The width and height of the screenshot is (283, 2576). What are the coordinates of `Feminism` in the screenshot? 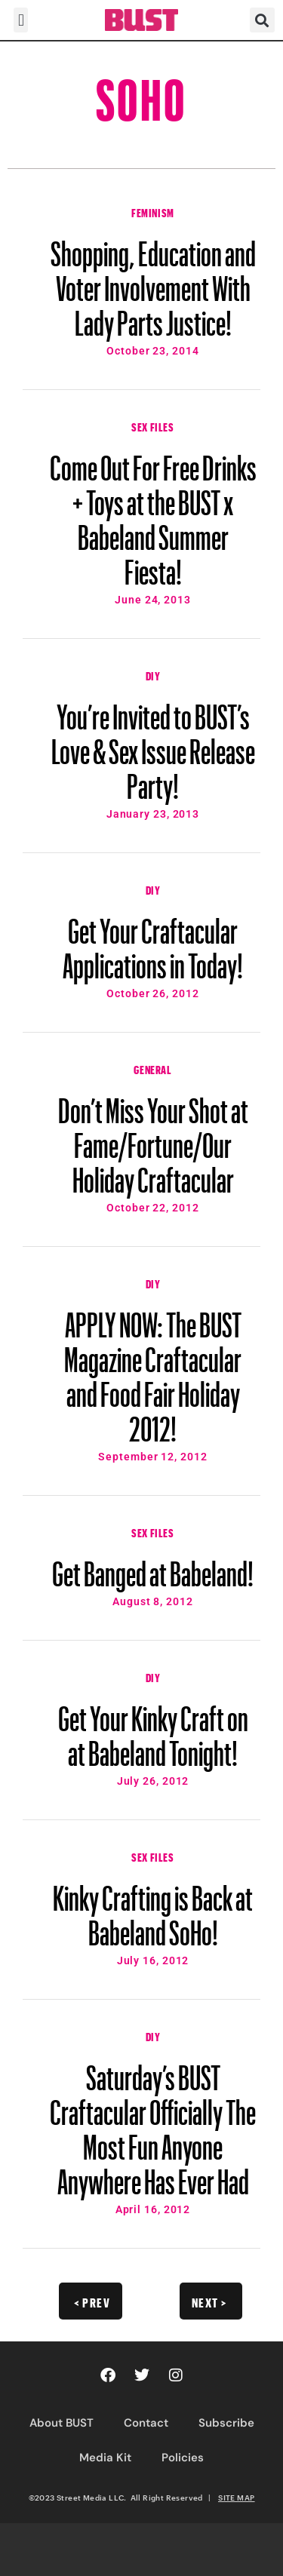 It's located at (152, 211).